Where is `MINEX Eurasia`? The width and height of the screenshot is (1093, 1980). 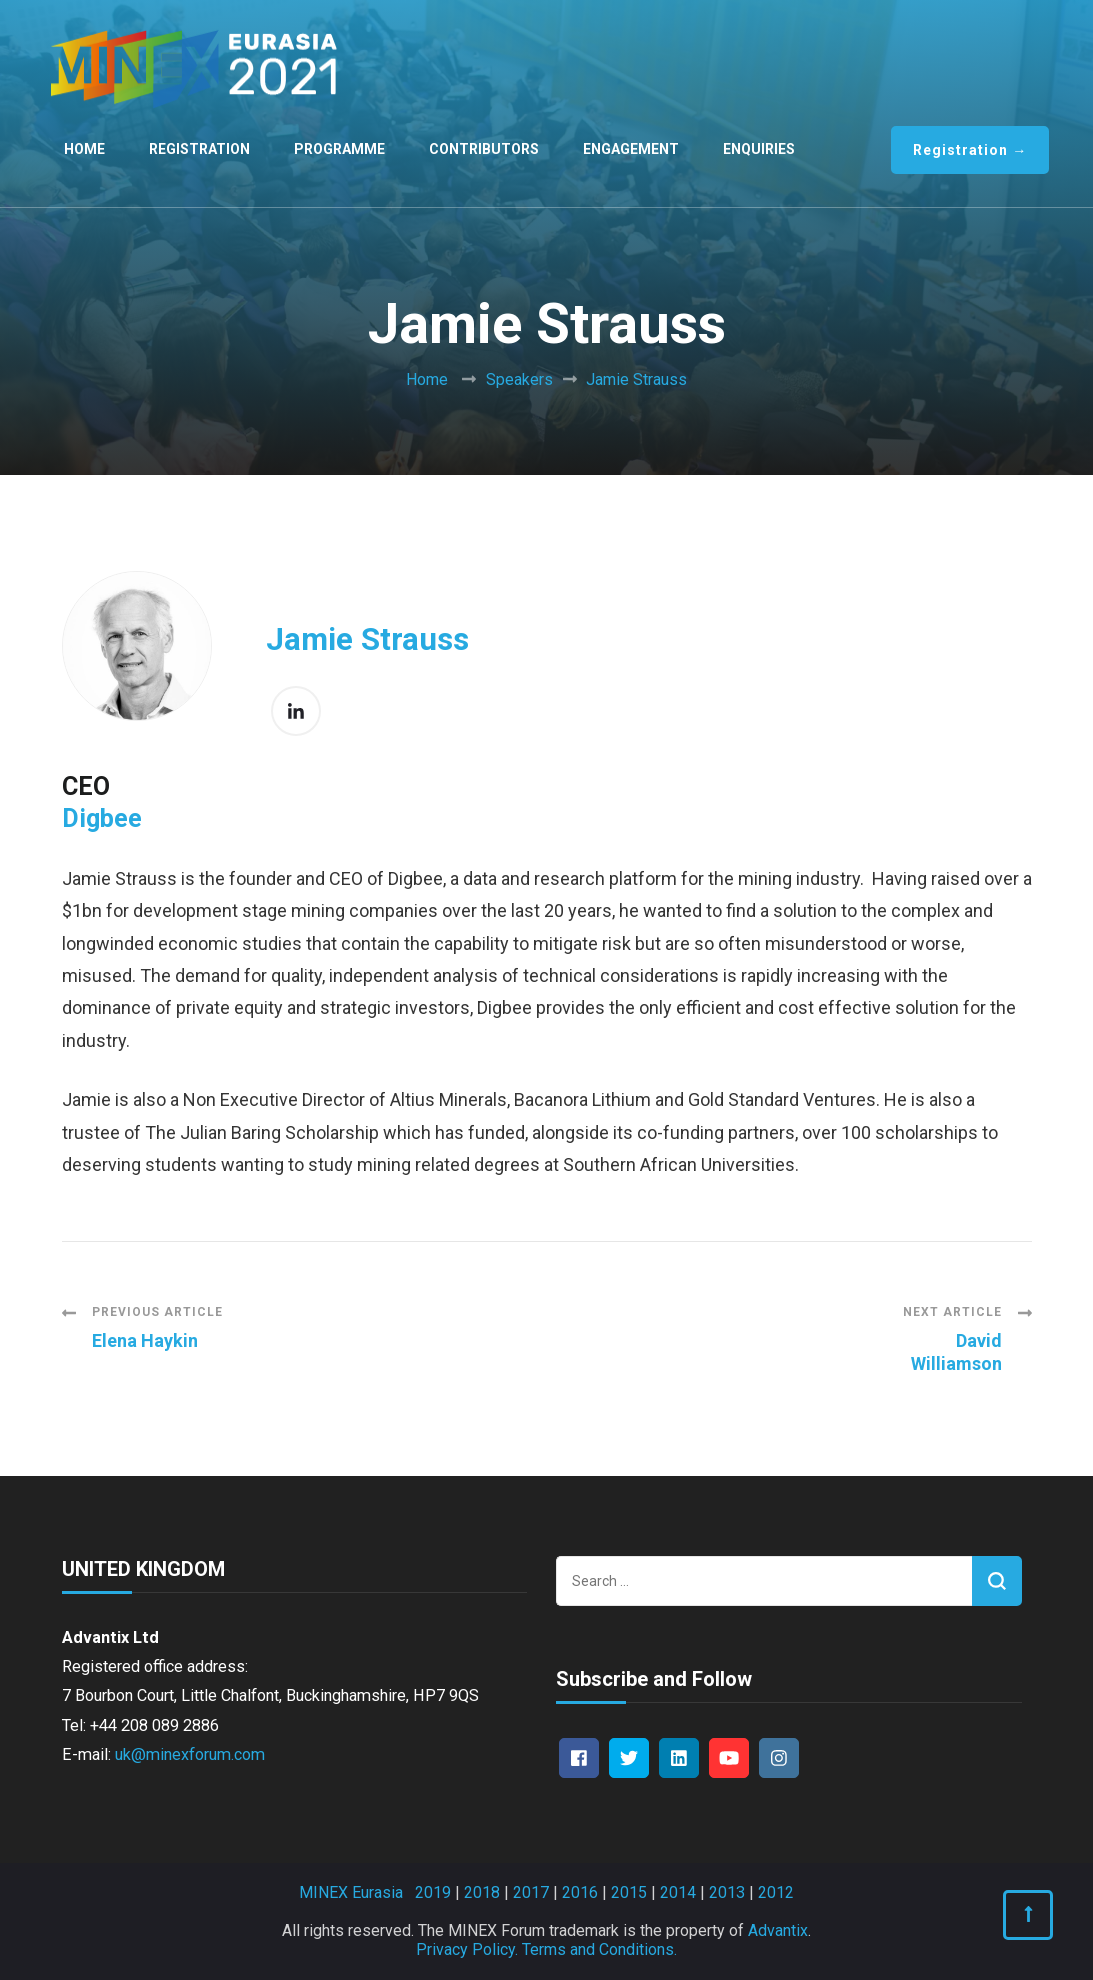 MINEX Eurasia is located at coordinates (351, 1892).